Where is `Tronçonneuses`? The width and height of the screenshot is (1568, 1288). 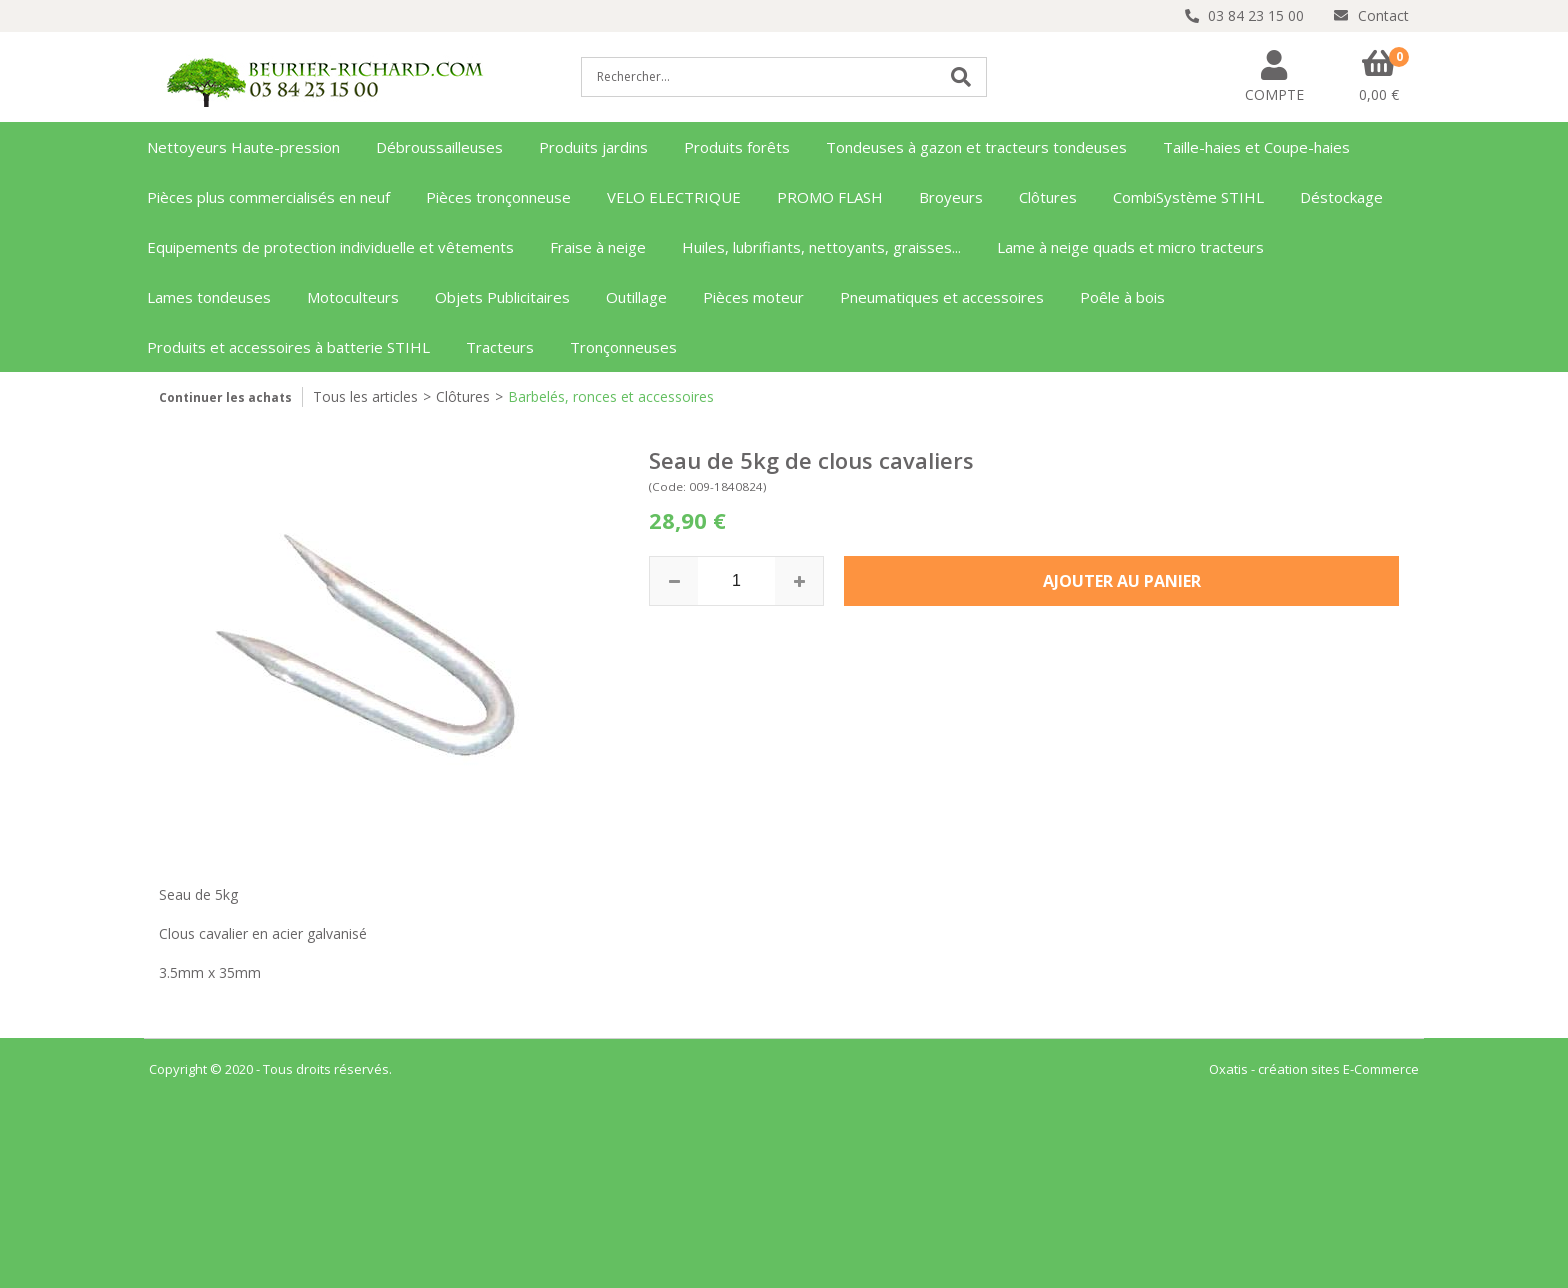
Tronçonneuses is located at coordinates (623, 347).